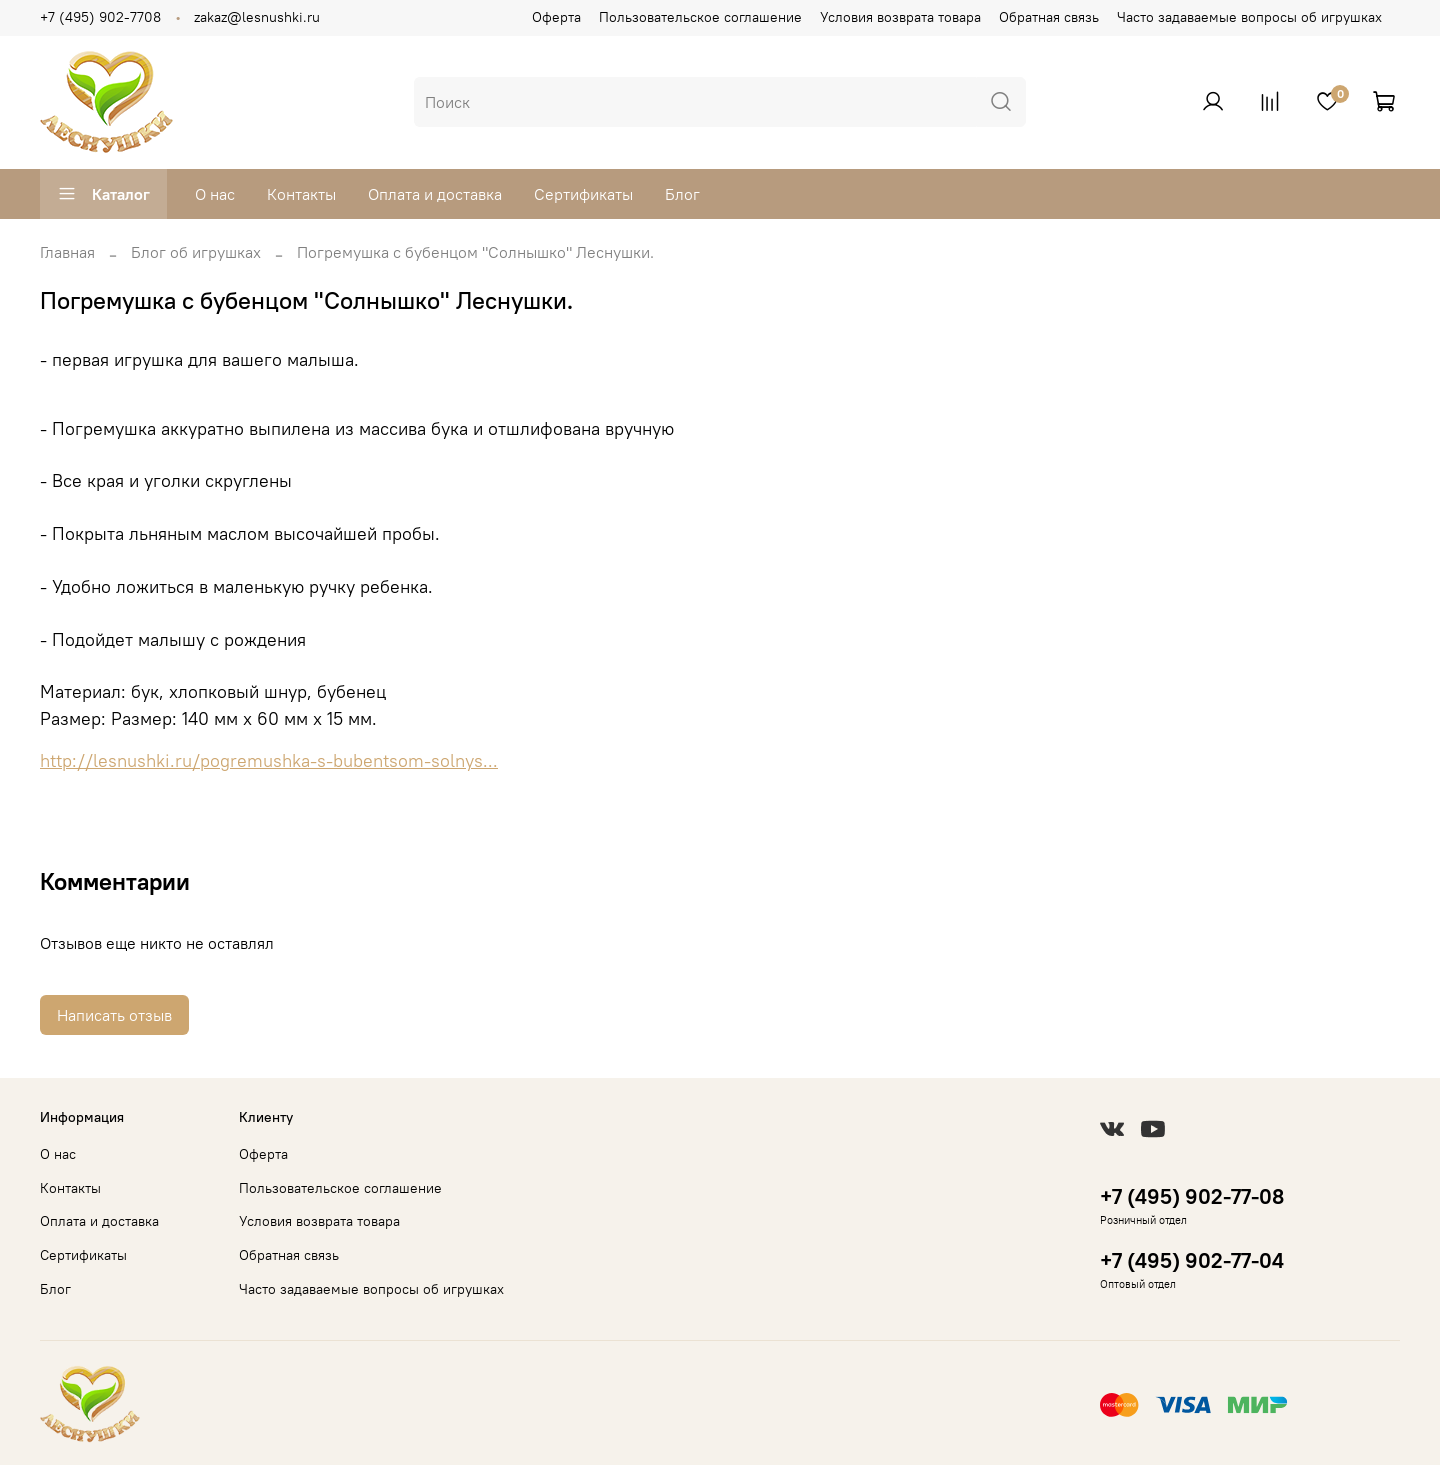 The width and height of the screenshot is (1440, 1465). I want to click on Главная, so click(67, 252).